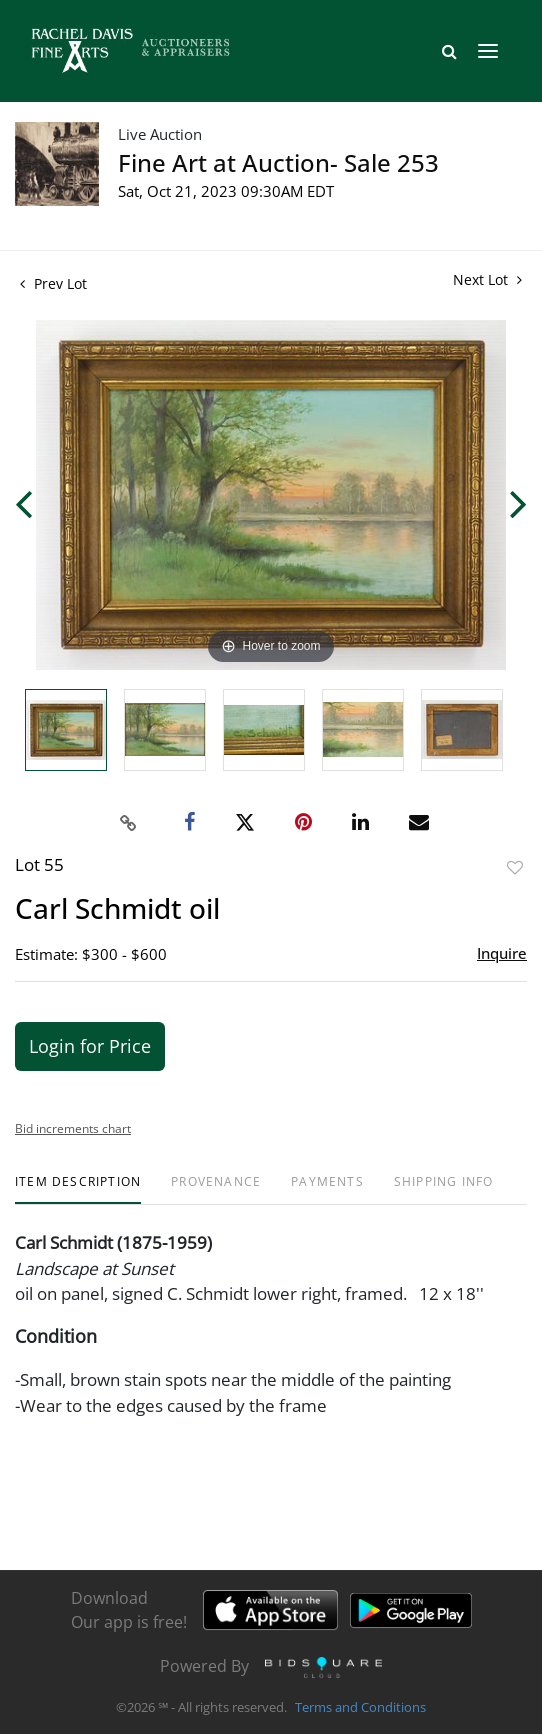  What do you see at coordinates (90, 1046) in the screenshot?
I see `Login for Price` at bounding box center [90, 1046].